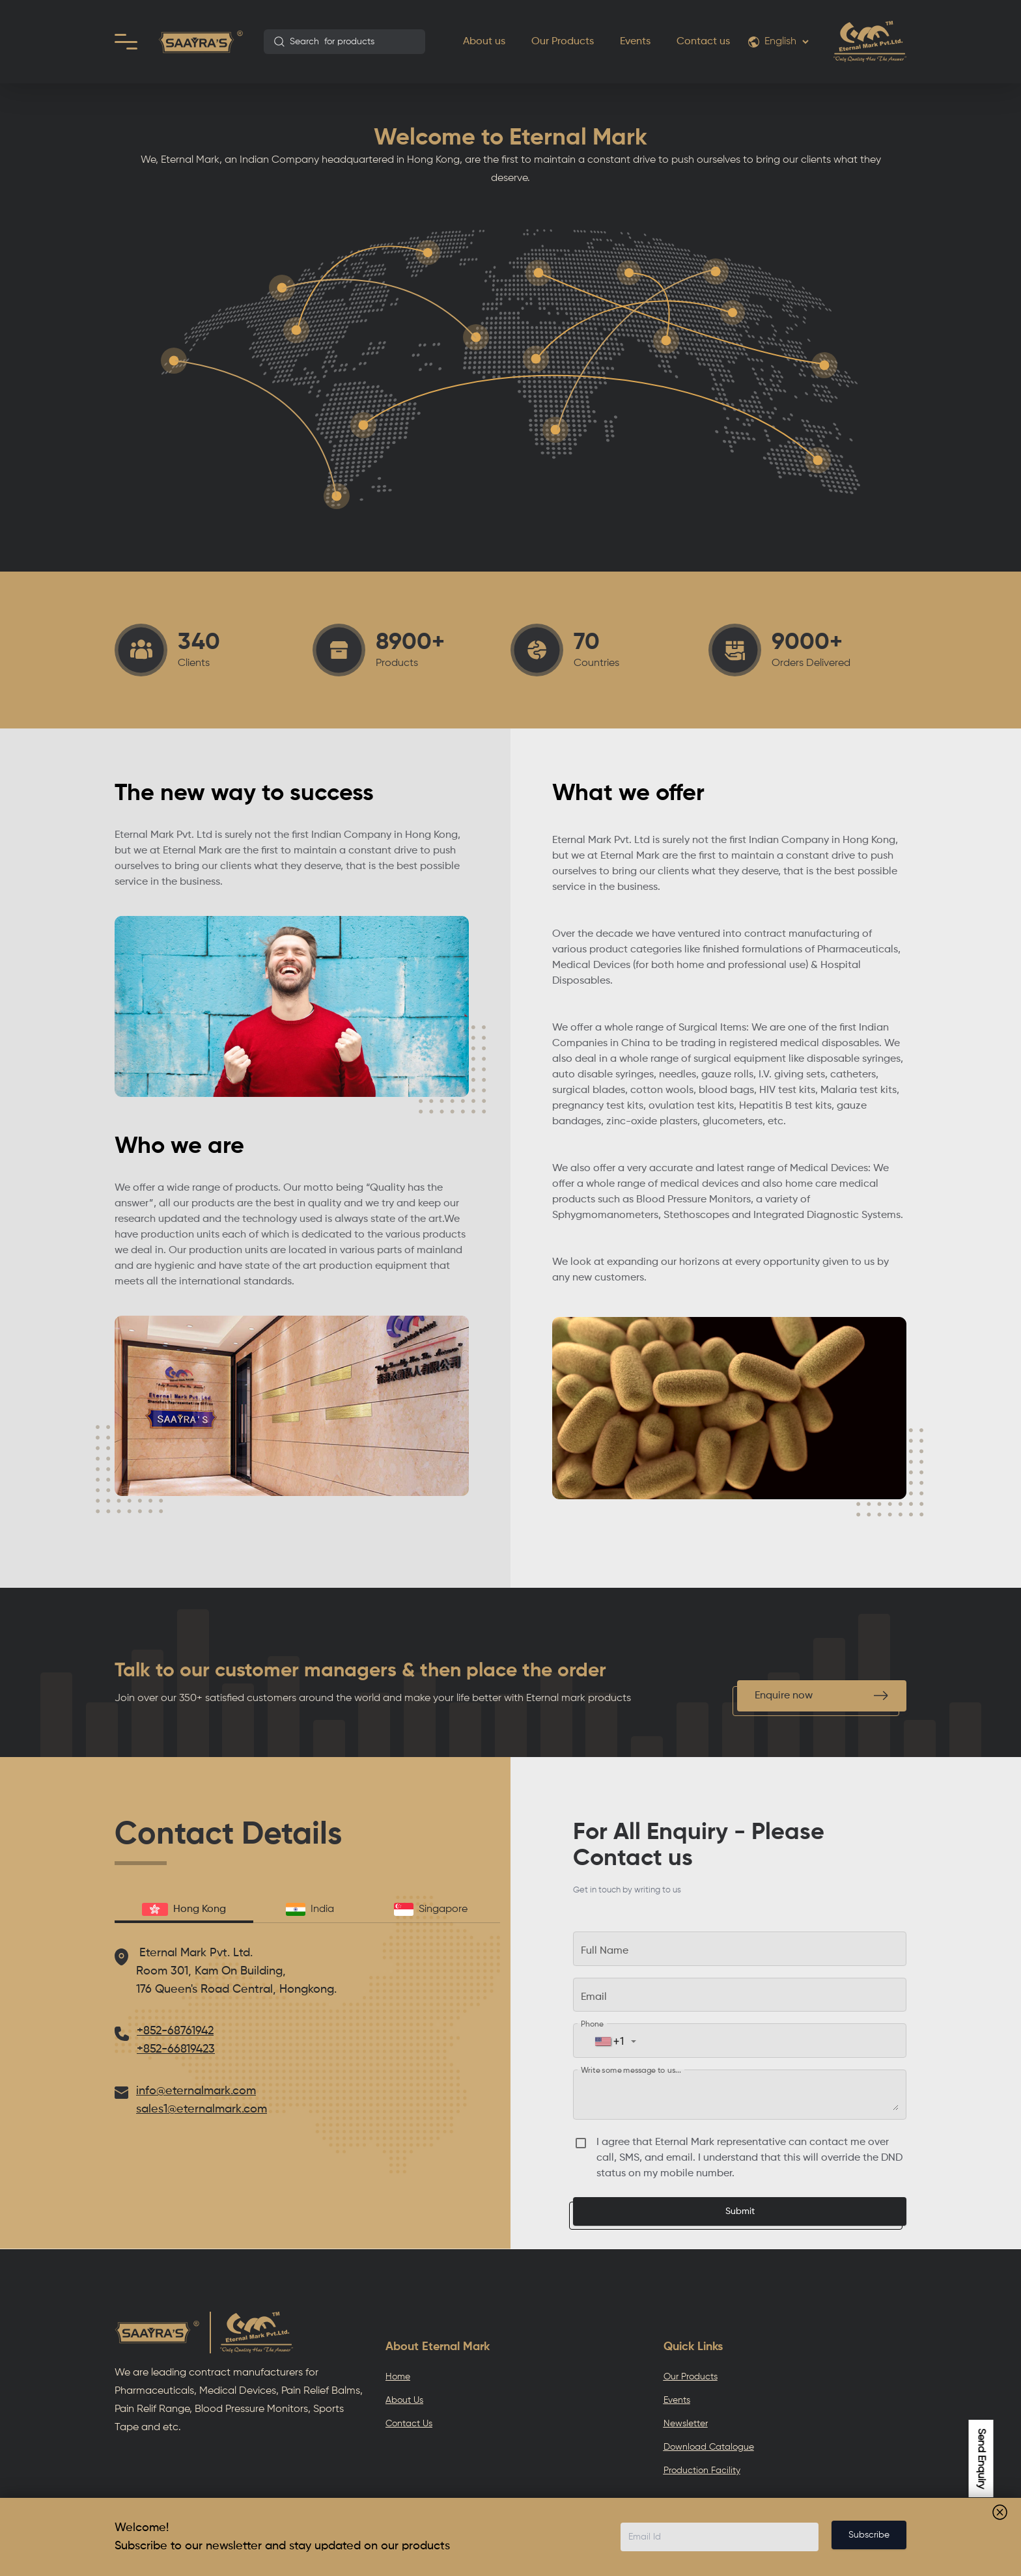 This screenshot has width=1021, height=2576. I want to click on Subscribe, so click(868, 2535).